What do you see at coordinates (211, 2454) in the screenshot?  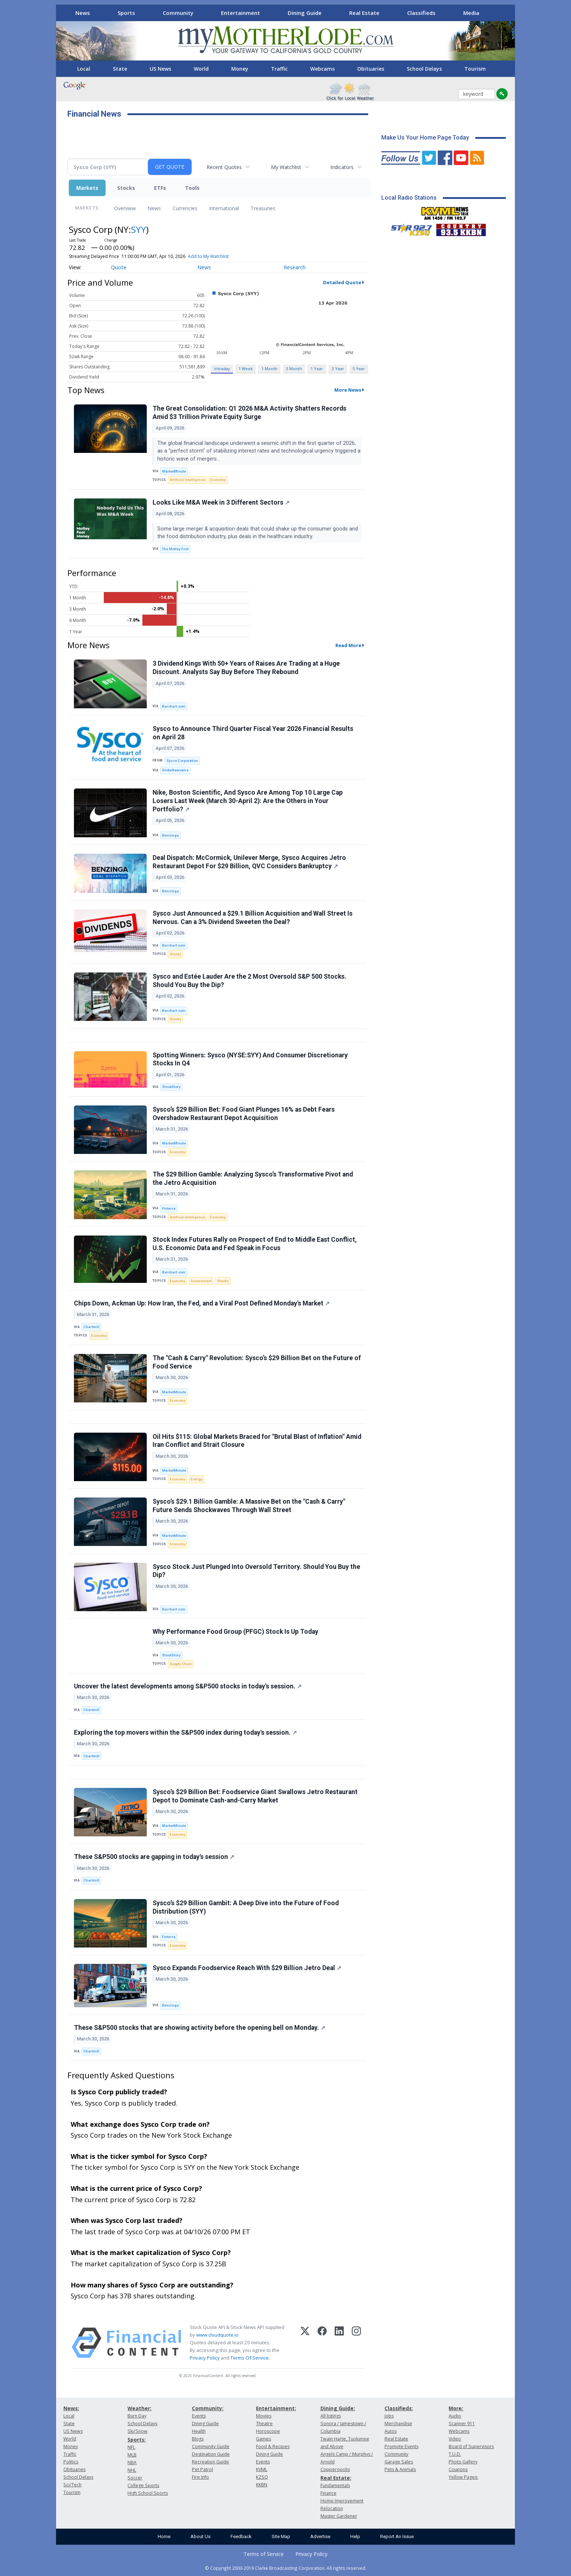 I see `Destination Guide` at bounding box center [211, 2454].